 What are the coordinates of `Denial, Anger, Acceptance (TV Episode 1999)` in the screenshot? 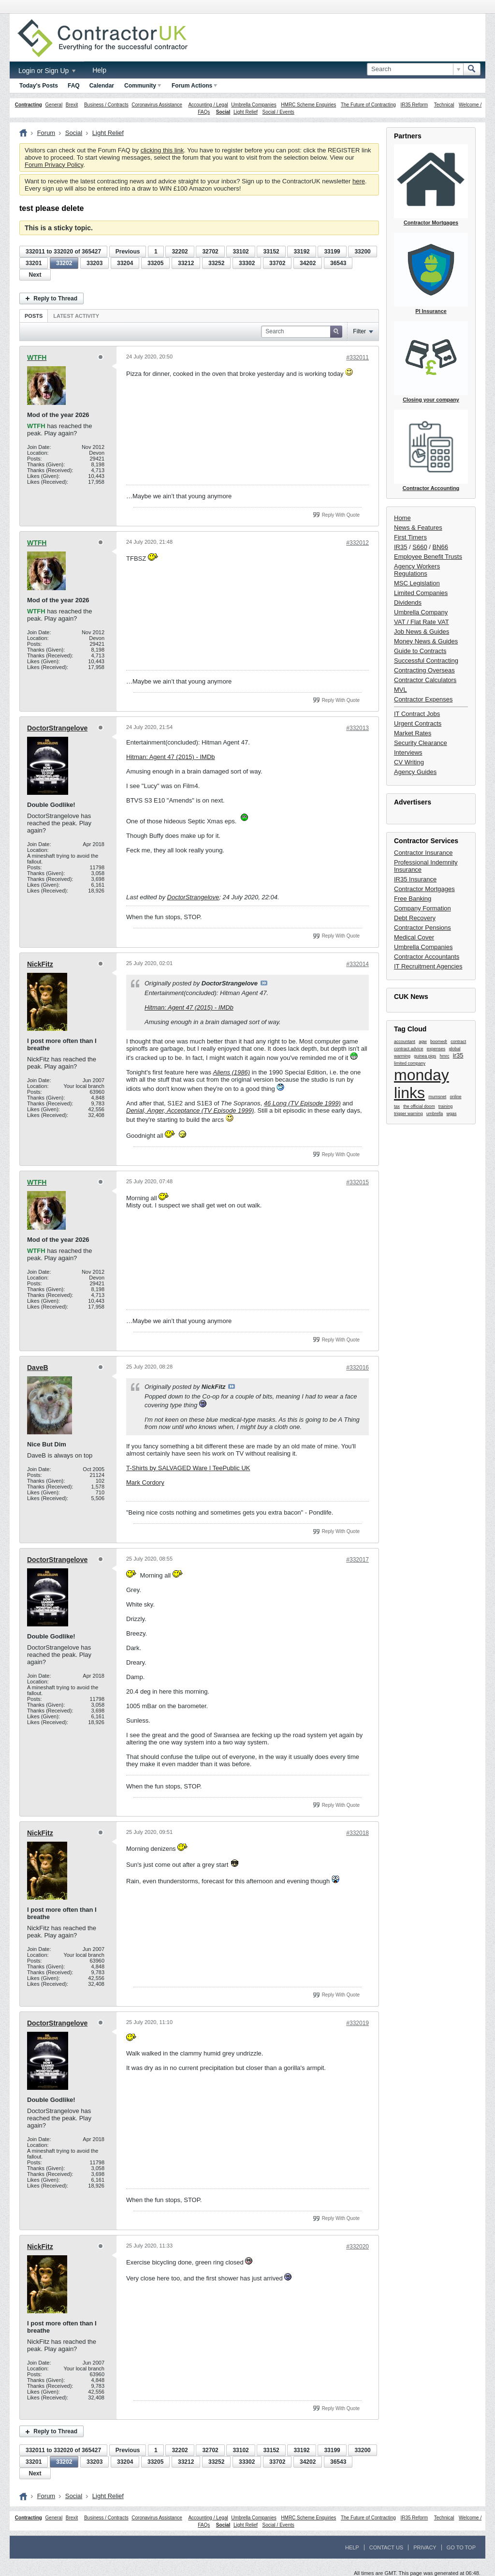 It's located at (190, 1110).